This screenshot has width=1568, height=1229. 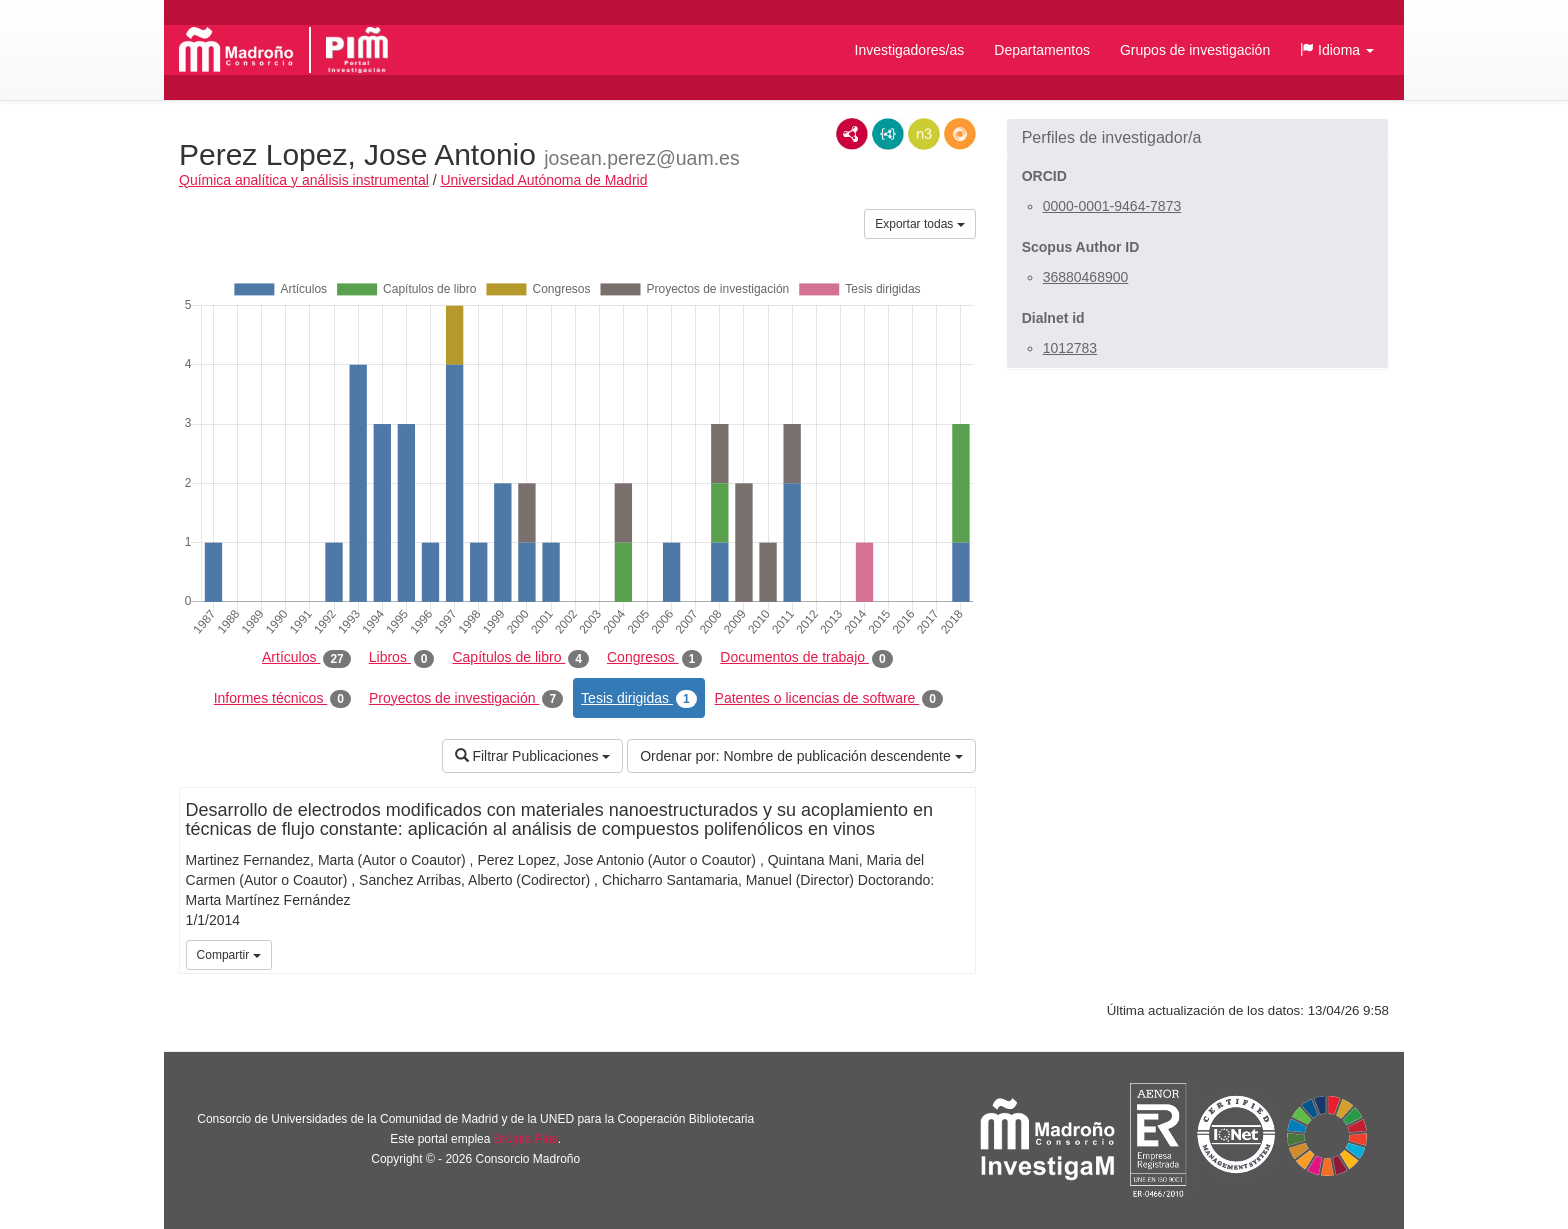 I want to click on JSON-LD, so click(x=888, y=134).